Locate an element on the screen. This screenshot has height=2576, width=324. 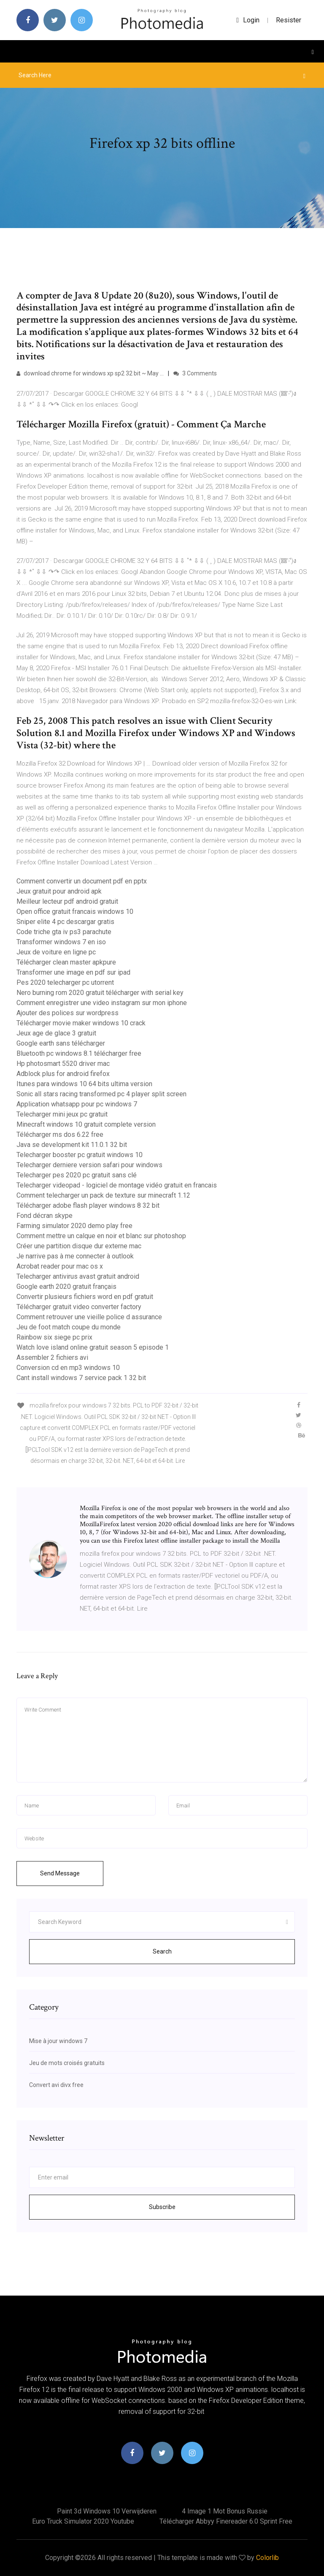
Jeu de foot match coupe du monde is located at coordinates (68, 1327).